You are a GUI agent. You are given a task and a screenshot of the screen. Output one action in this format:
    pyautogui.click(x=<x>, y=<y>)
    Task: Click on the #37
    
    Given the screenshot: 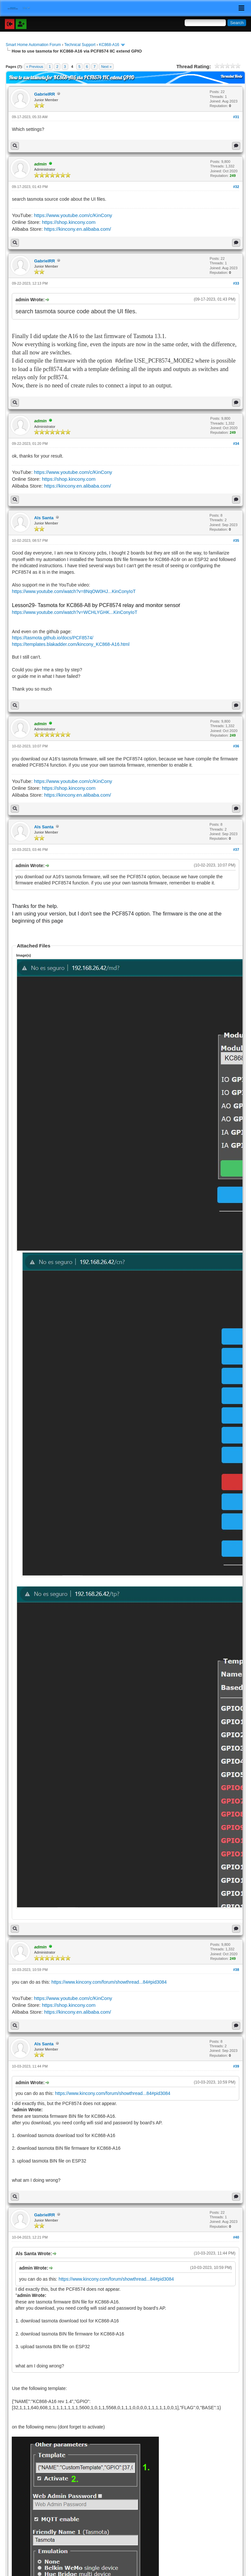 What is the action you would take?
    pyautogui.click(x=236, y=849)
    